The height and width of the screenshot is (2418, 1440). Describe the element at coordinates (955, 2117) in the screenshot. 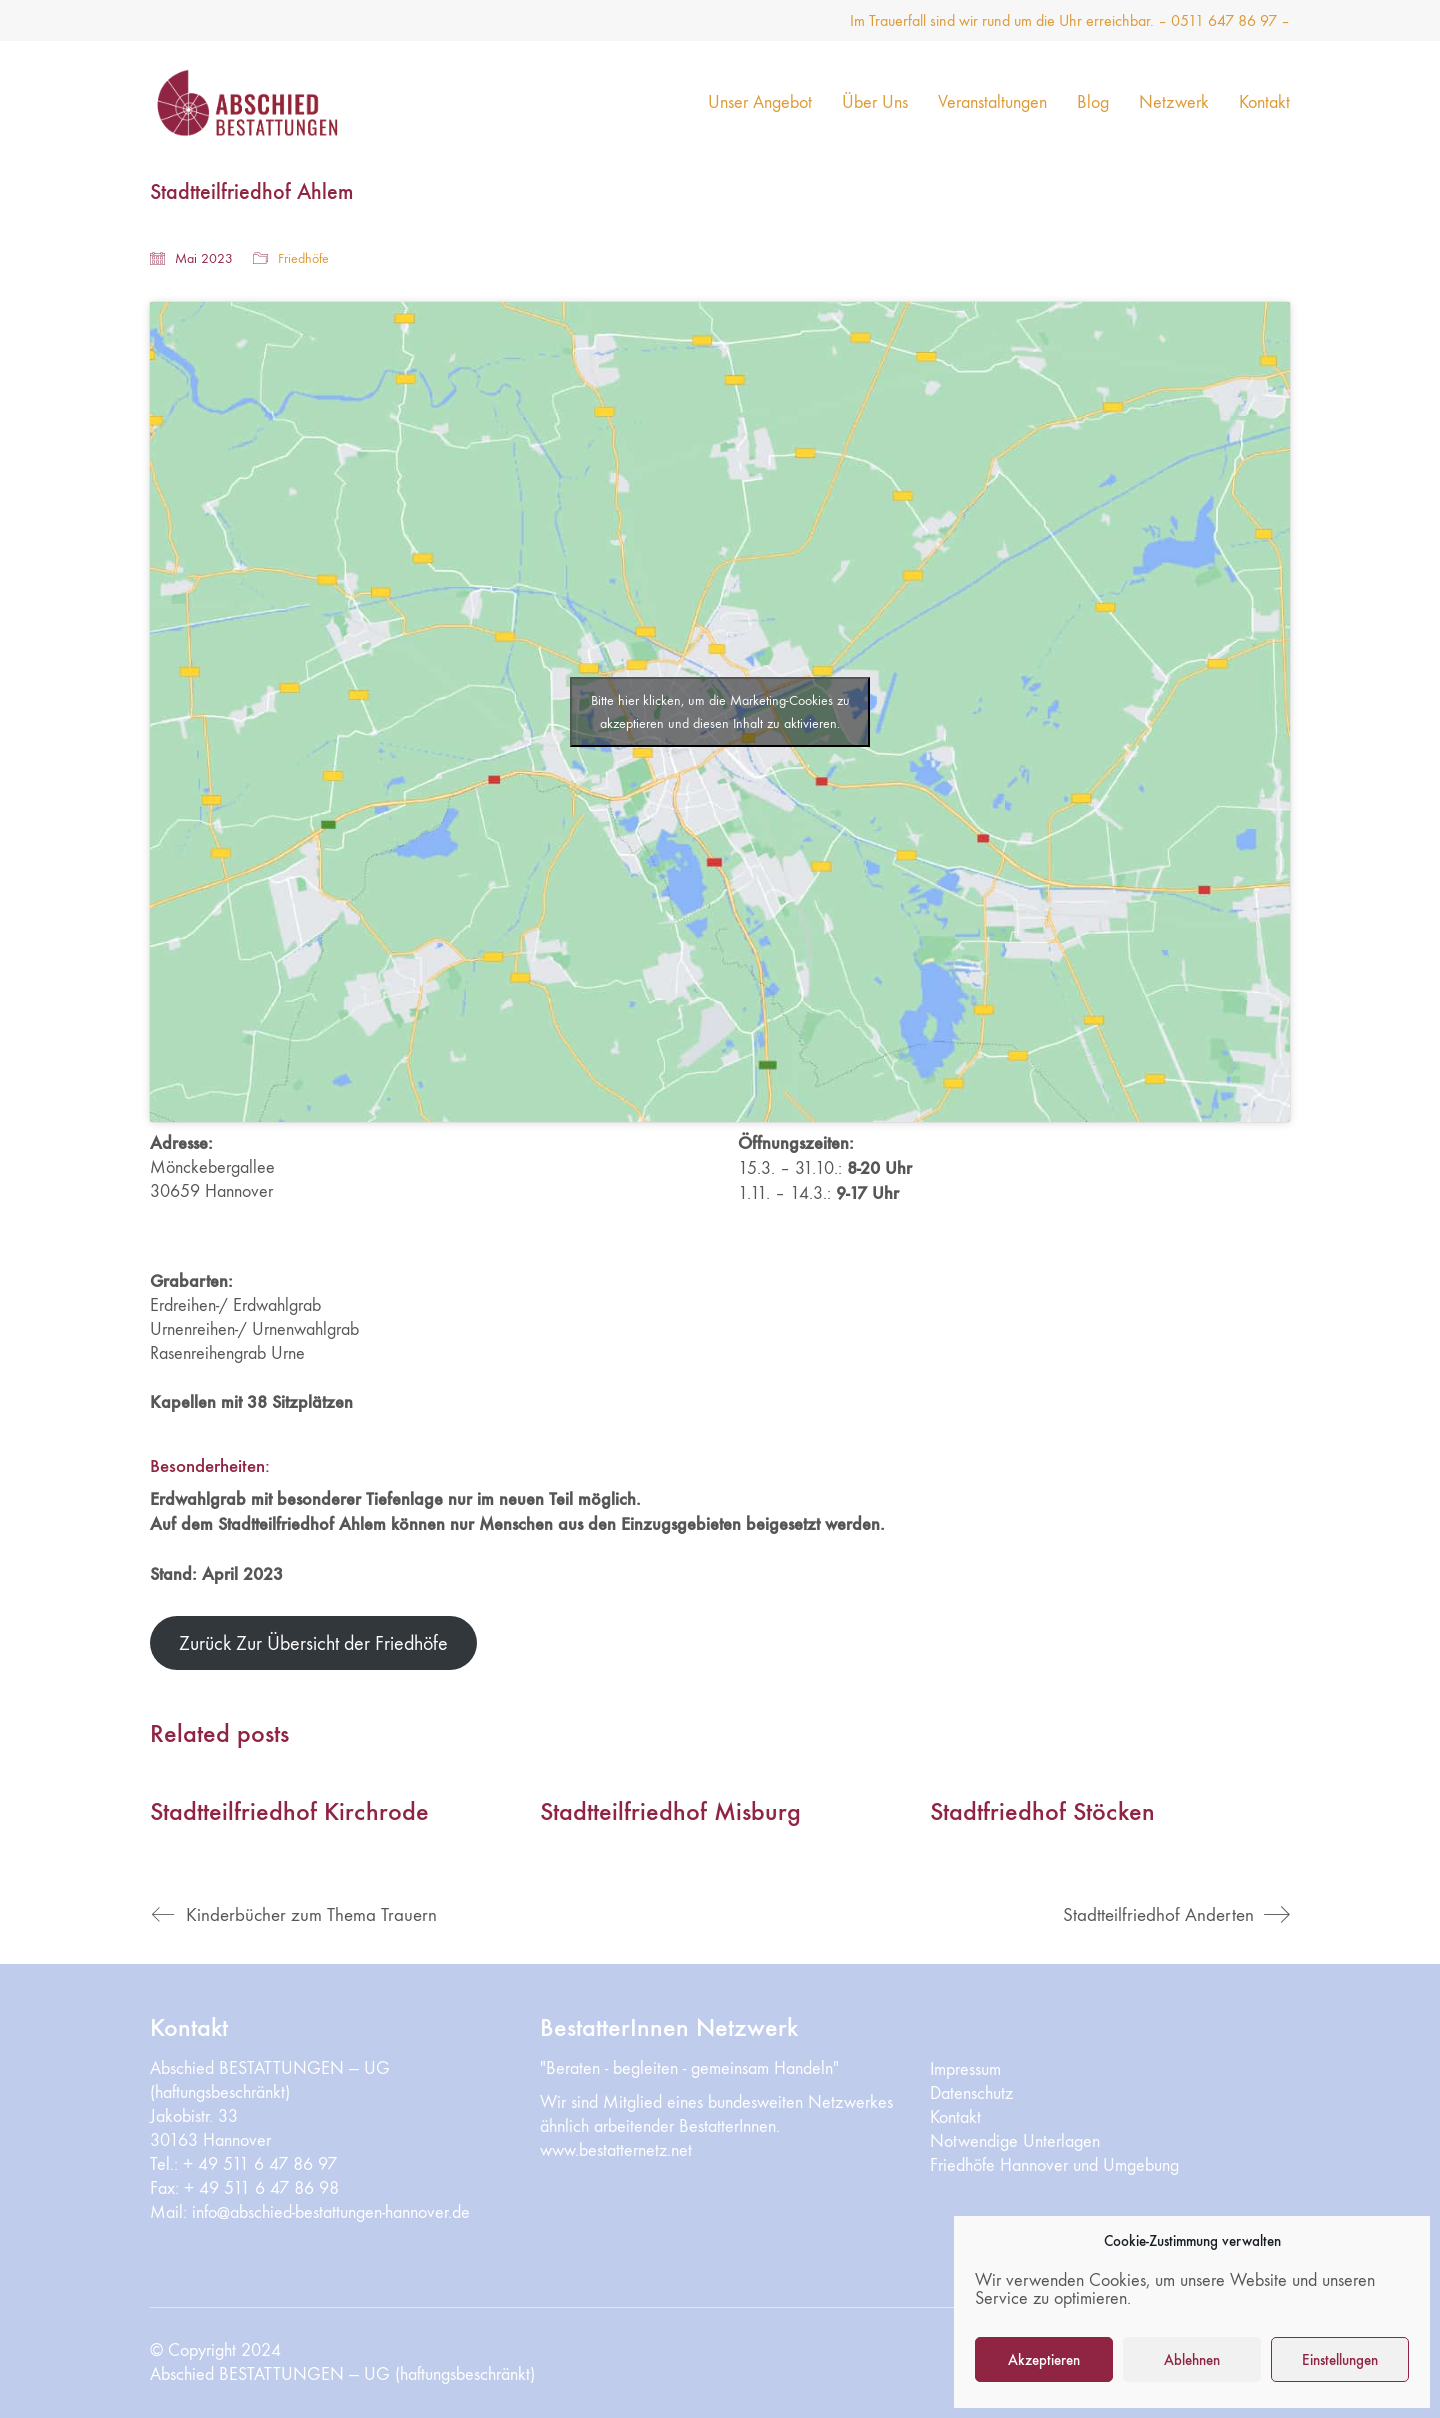

I see `Kontakt` at that location.